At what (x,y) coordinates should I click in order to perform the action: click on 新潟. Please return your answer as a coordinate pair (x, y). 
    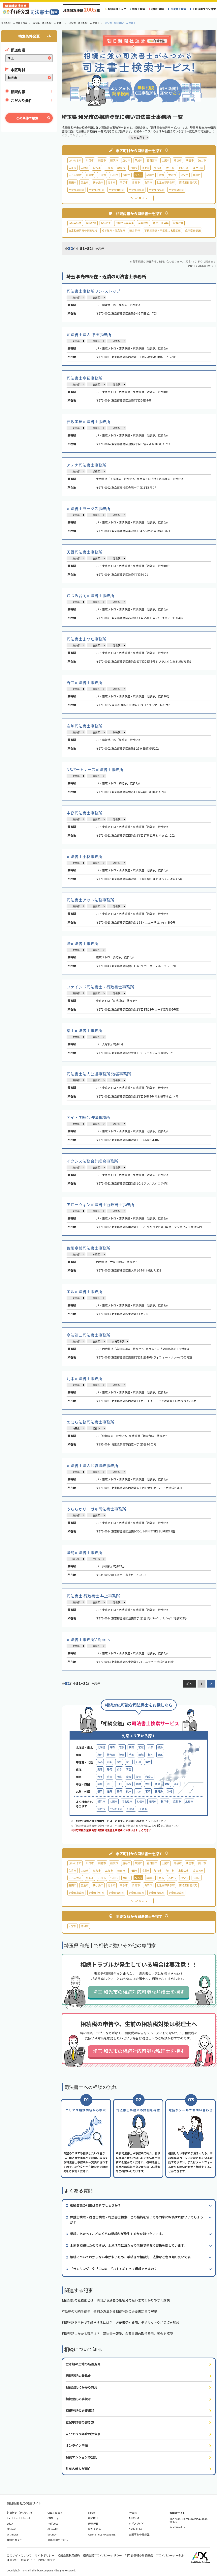
    Looking at the image, I should click on (100, 1762).